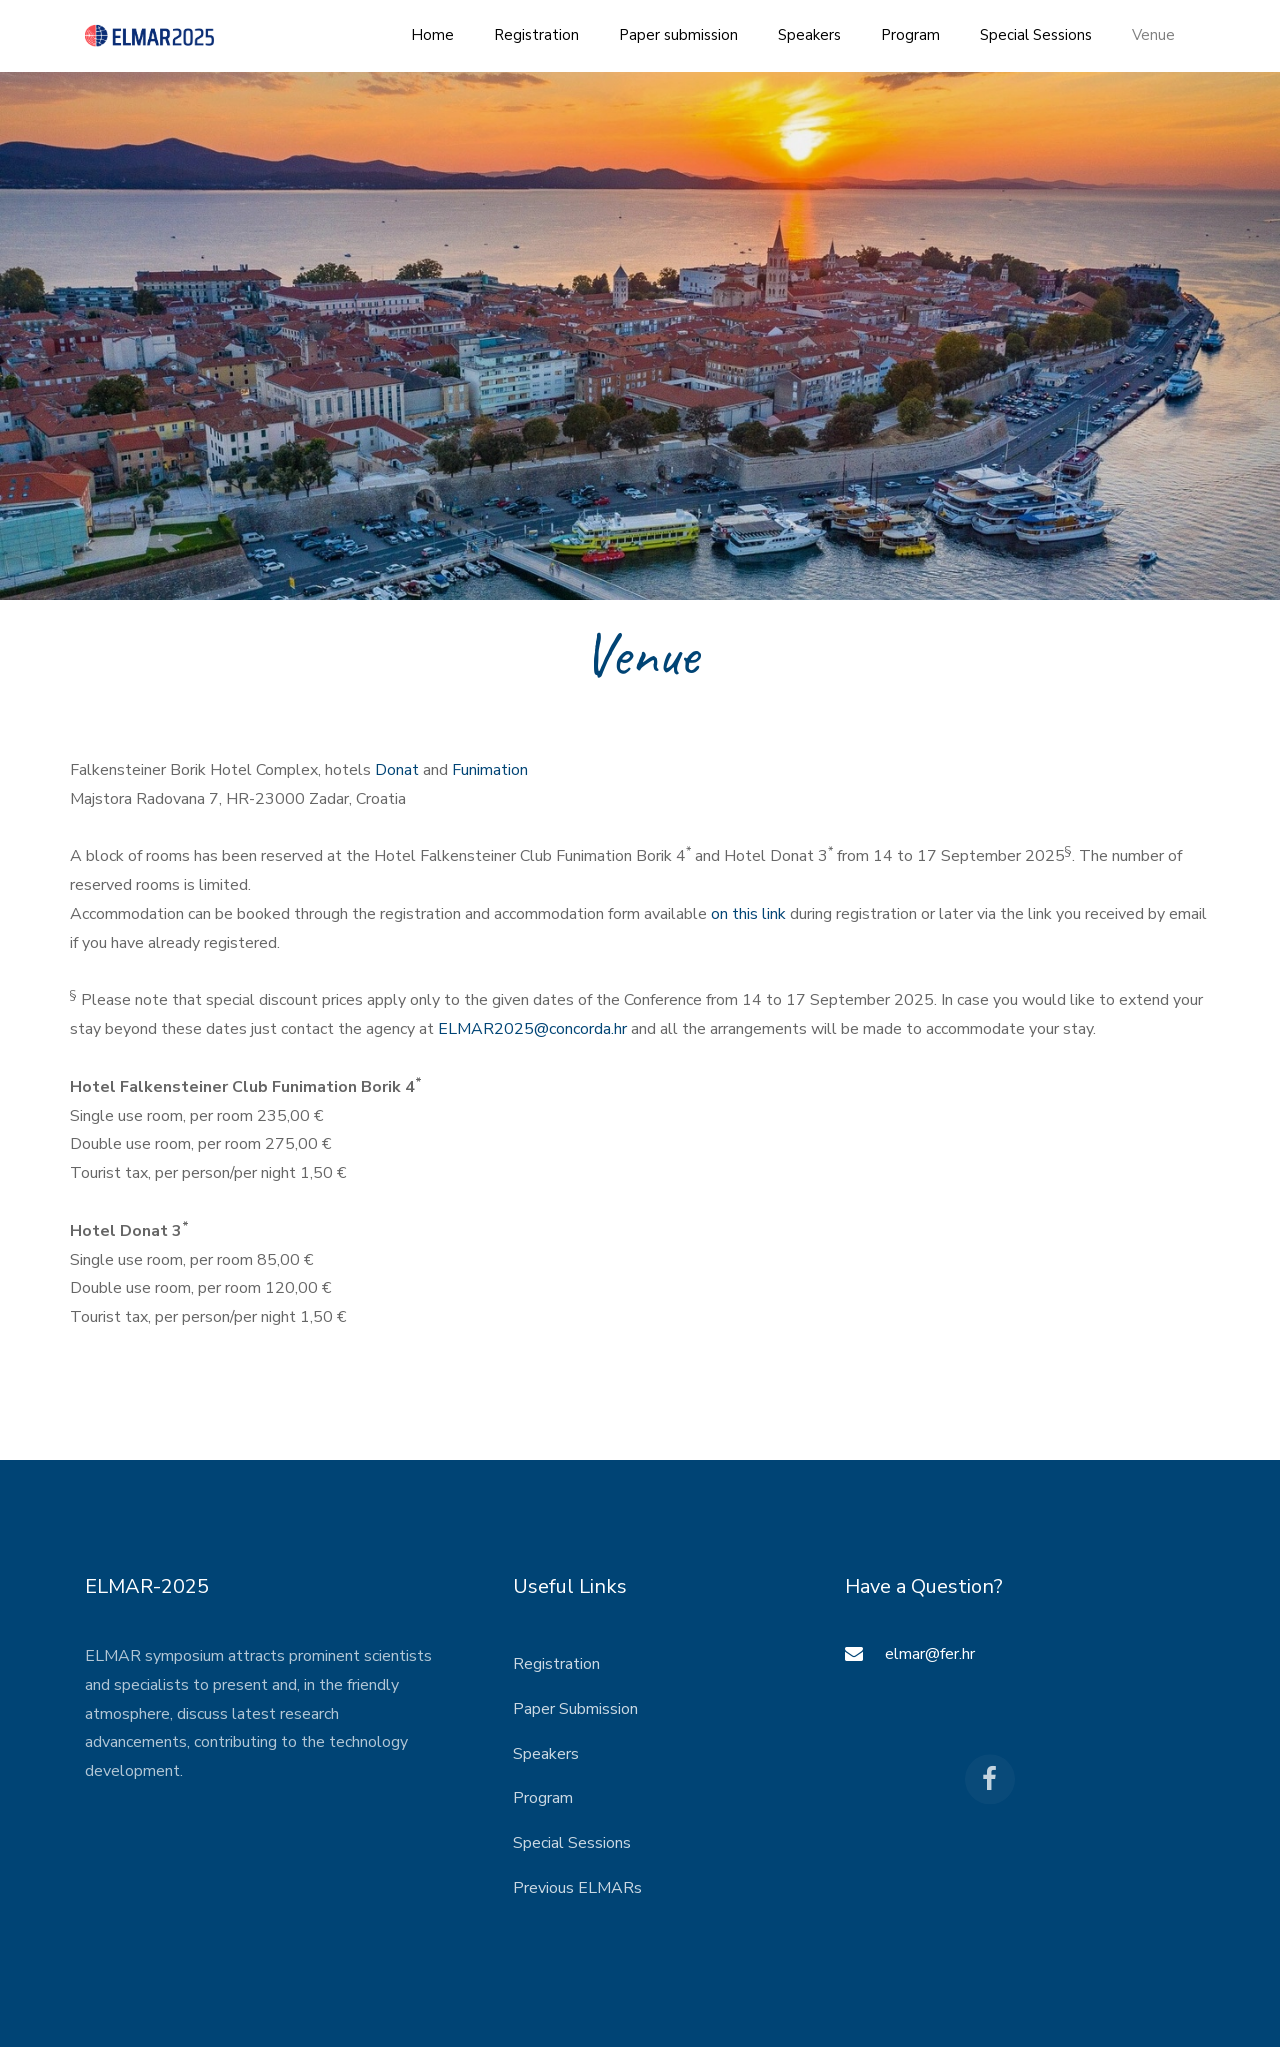 This screenshot has height=2047, width=1280. Describe the element at coordinates (575, 1709) in the screenshot. I see `Paper Submission` at that location.